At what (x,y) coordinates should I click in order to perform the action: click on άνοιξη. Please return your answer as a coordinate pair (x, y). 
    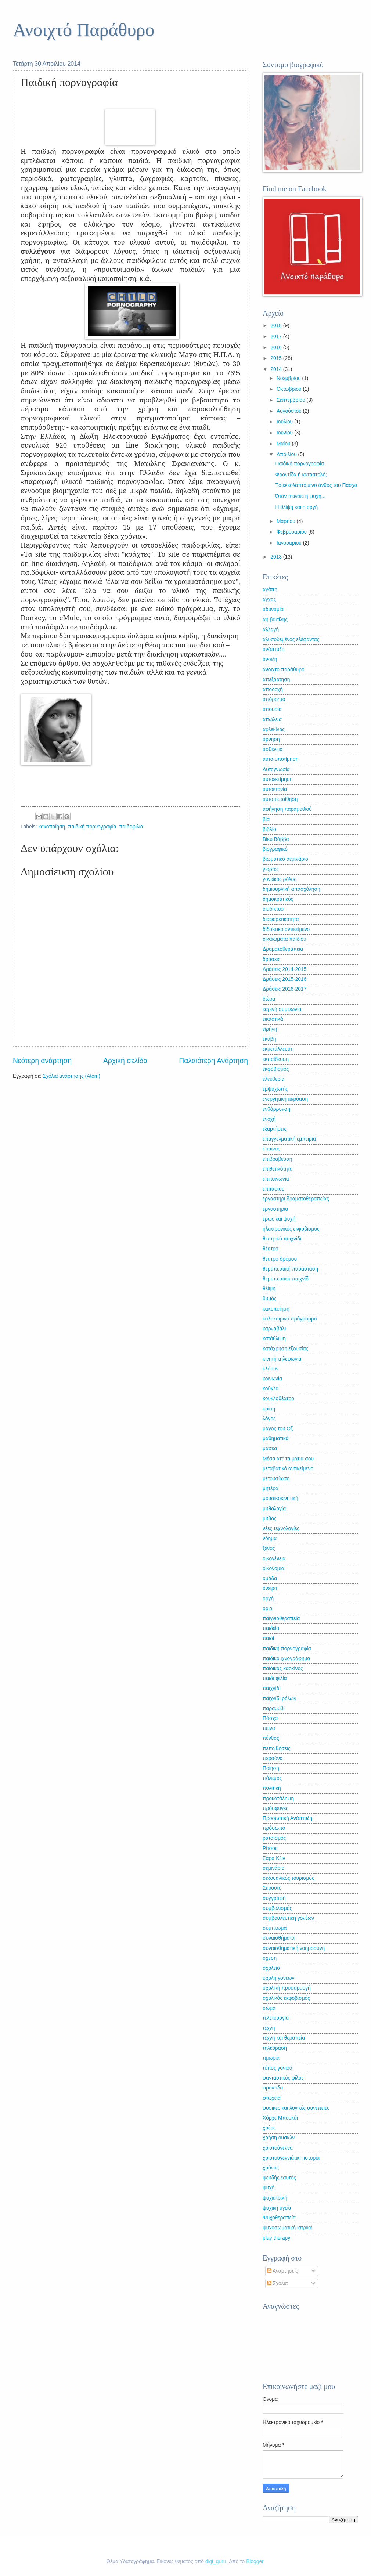
    Looking at the image, I should click on (270, 659).